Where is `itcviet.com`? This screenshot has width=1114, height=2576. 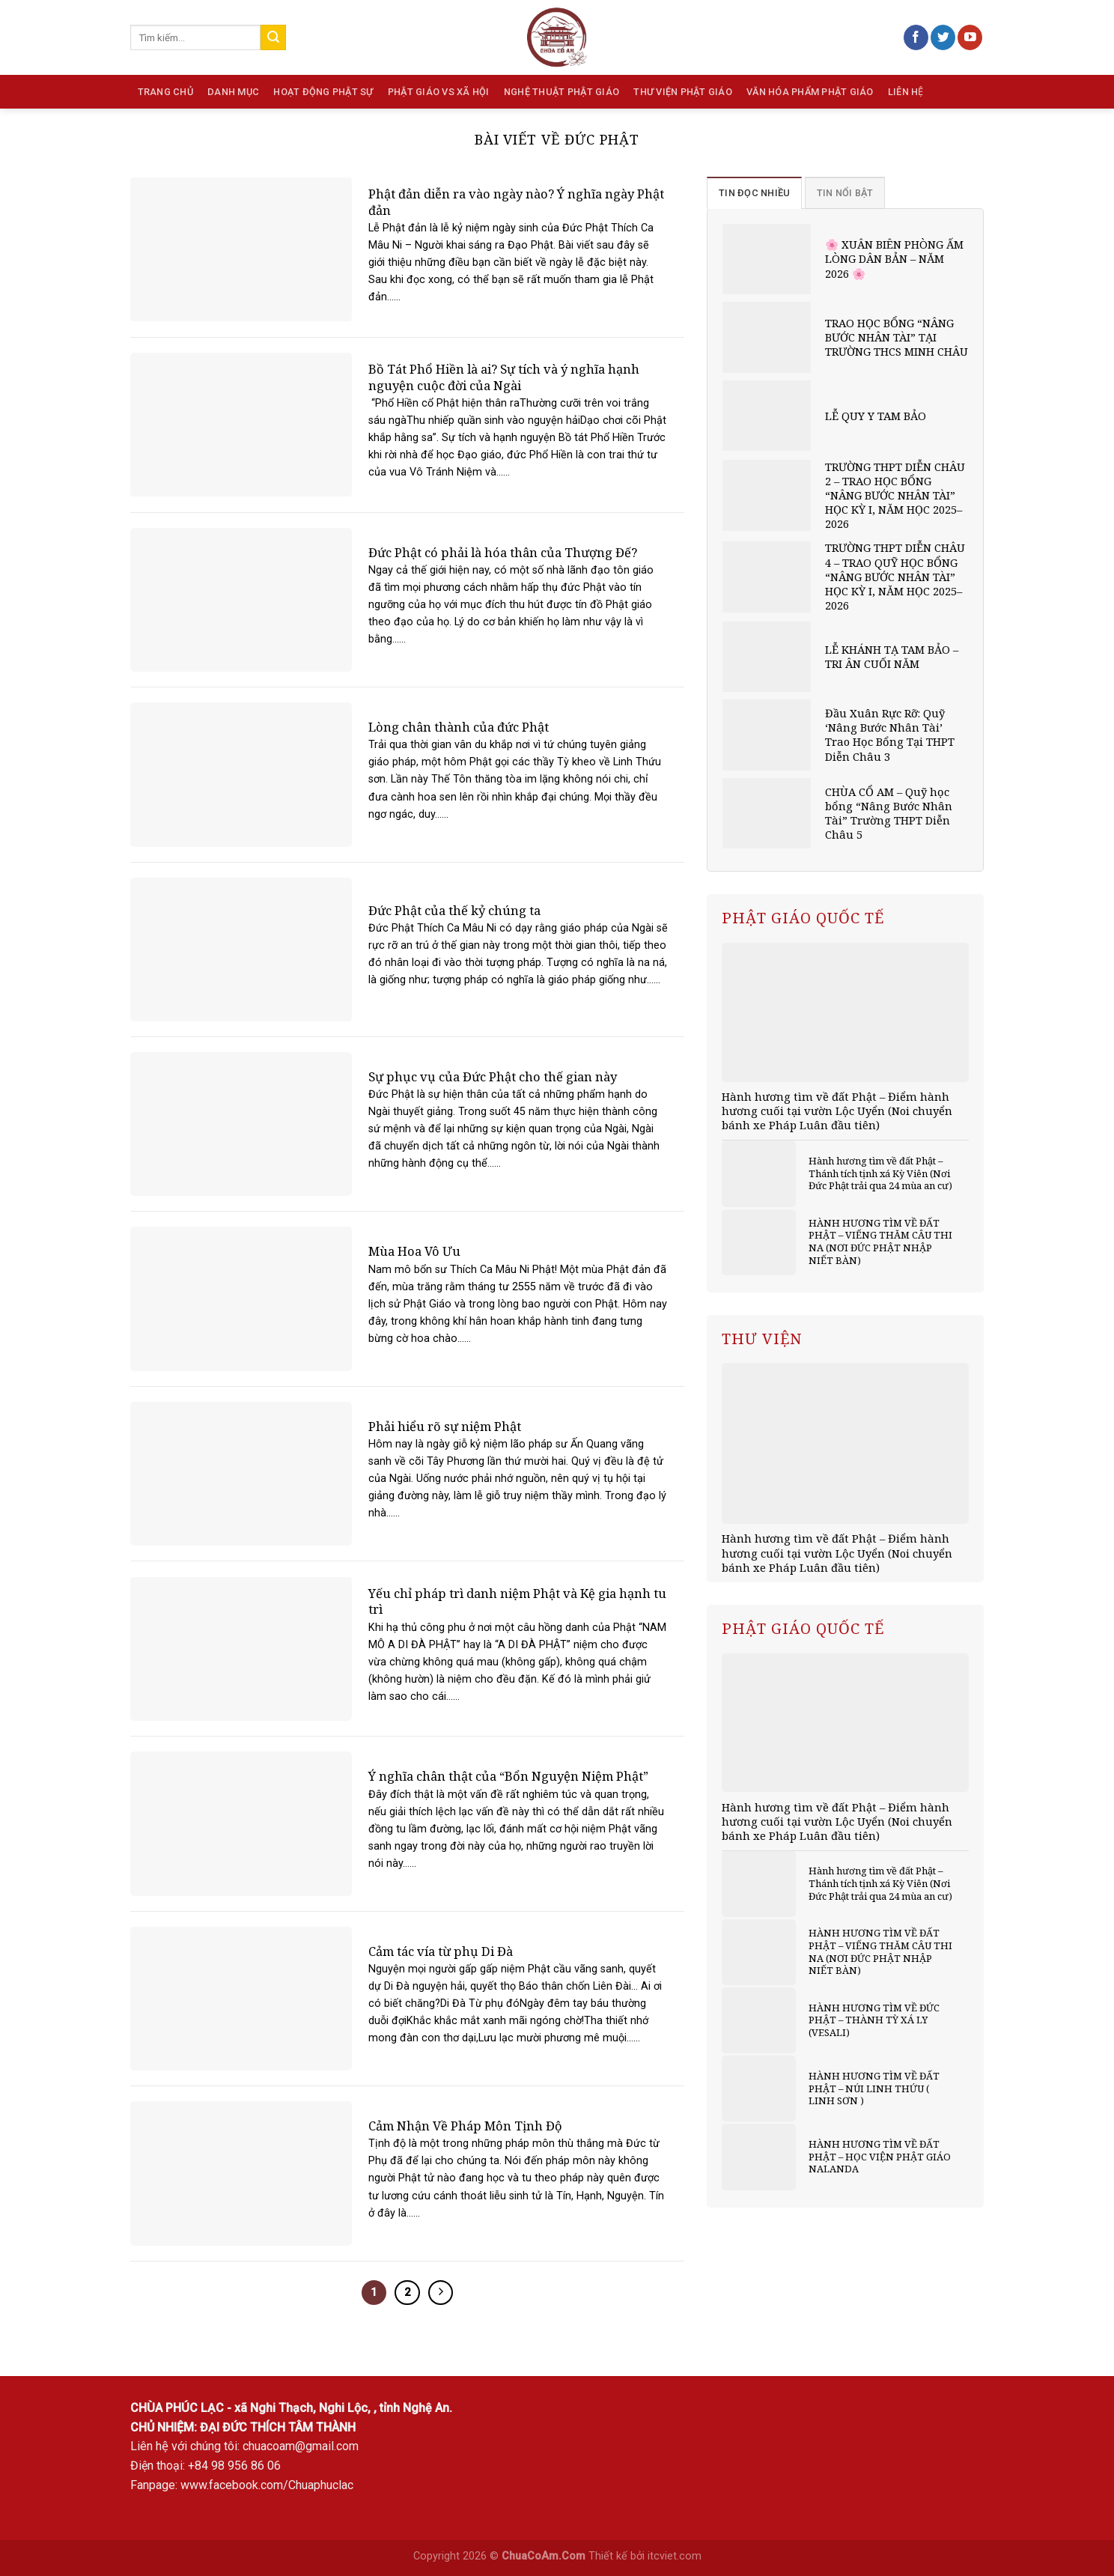
itcviet.com is located at coordinates (674, 2556).